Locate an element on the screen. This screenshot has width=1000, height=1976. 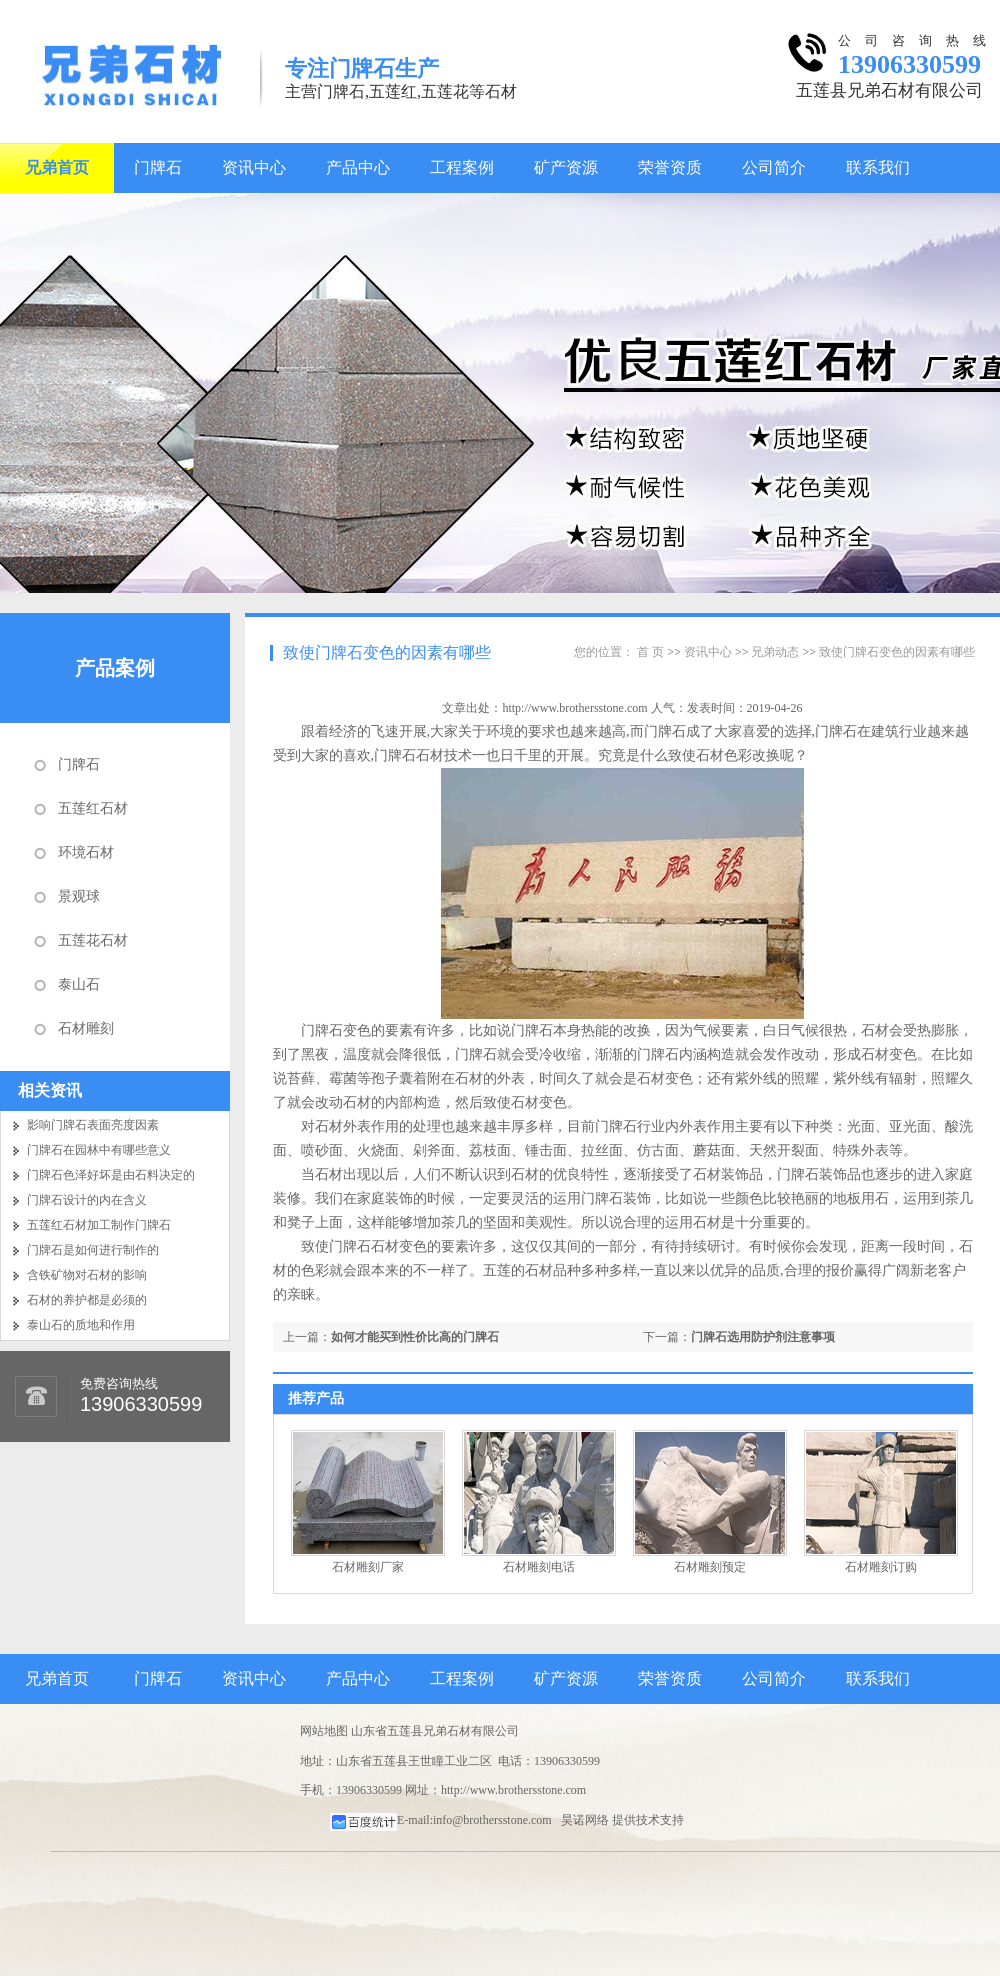
兄弟首页 is located at coordinates (57, 167).